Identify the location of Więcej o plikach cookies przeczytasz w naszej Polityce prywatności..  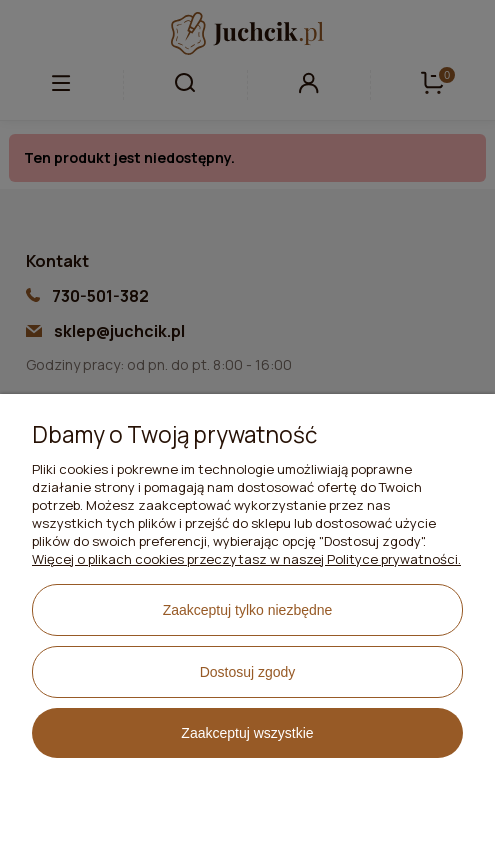
(246, 559).